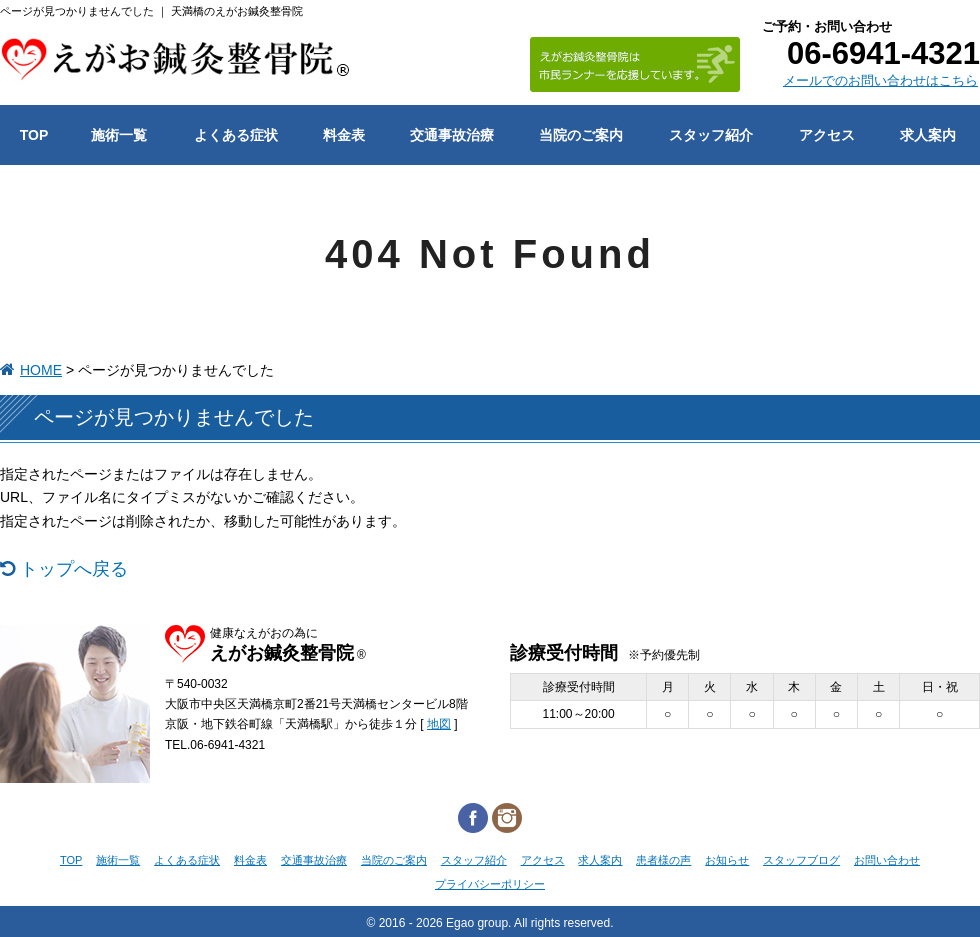 This screenshot has height=937, width=980. Describe the element at coordinates (727, 860) in the screenshot. I see `お知らせ` at that location.